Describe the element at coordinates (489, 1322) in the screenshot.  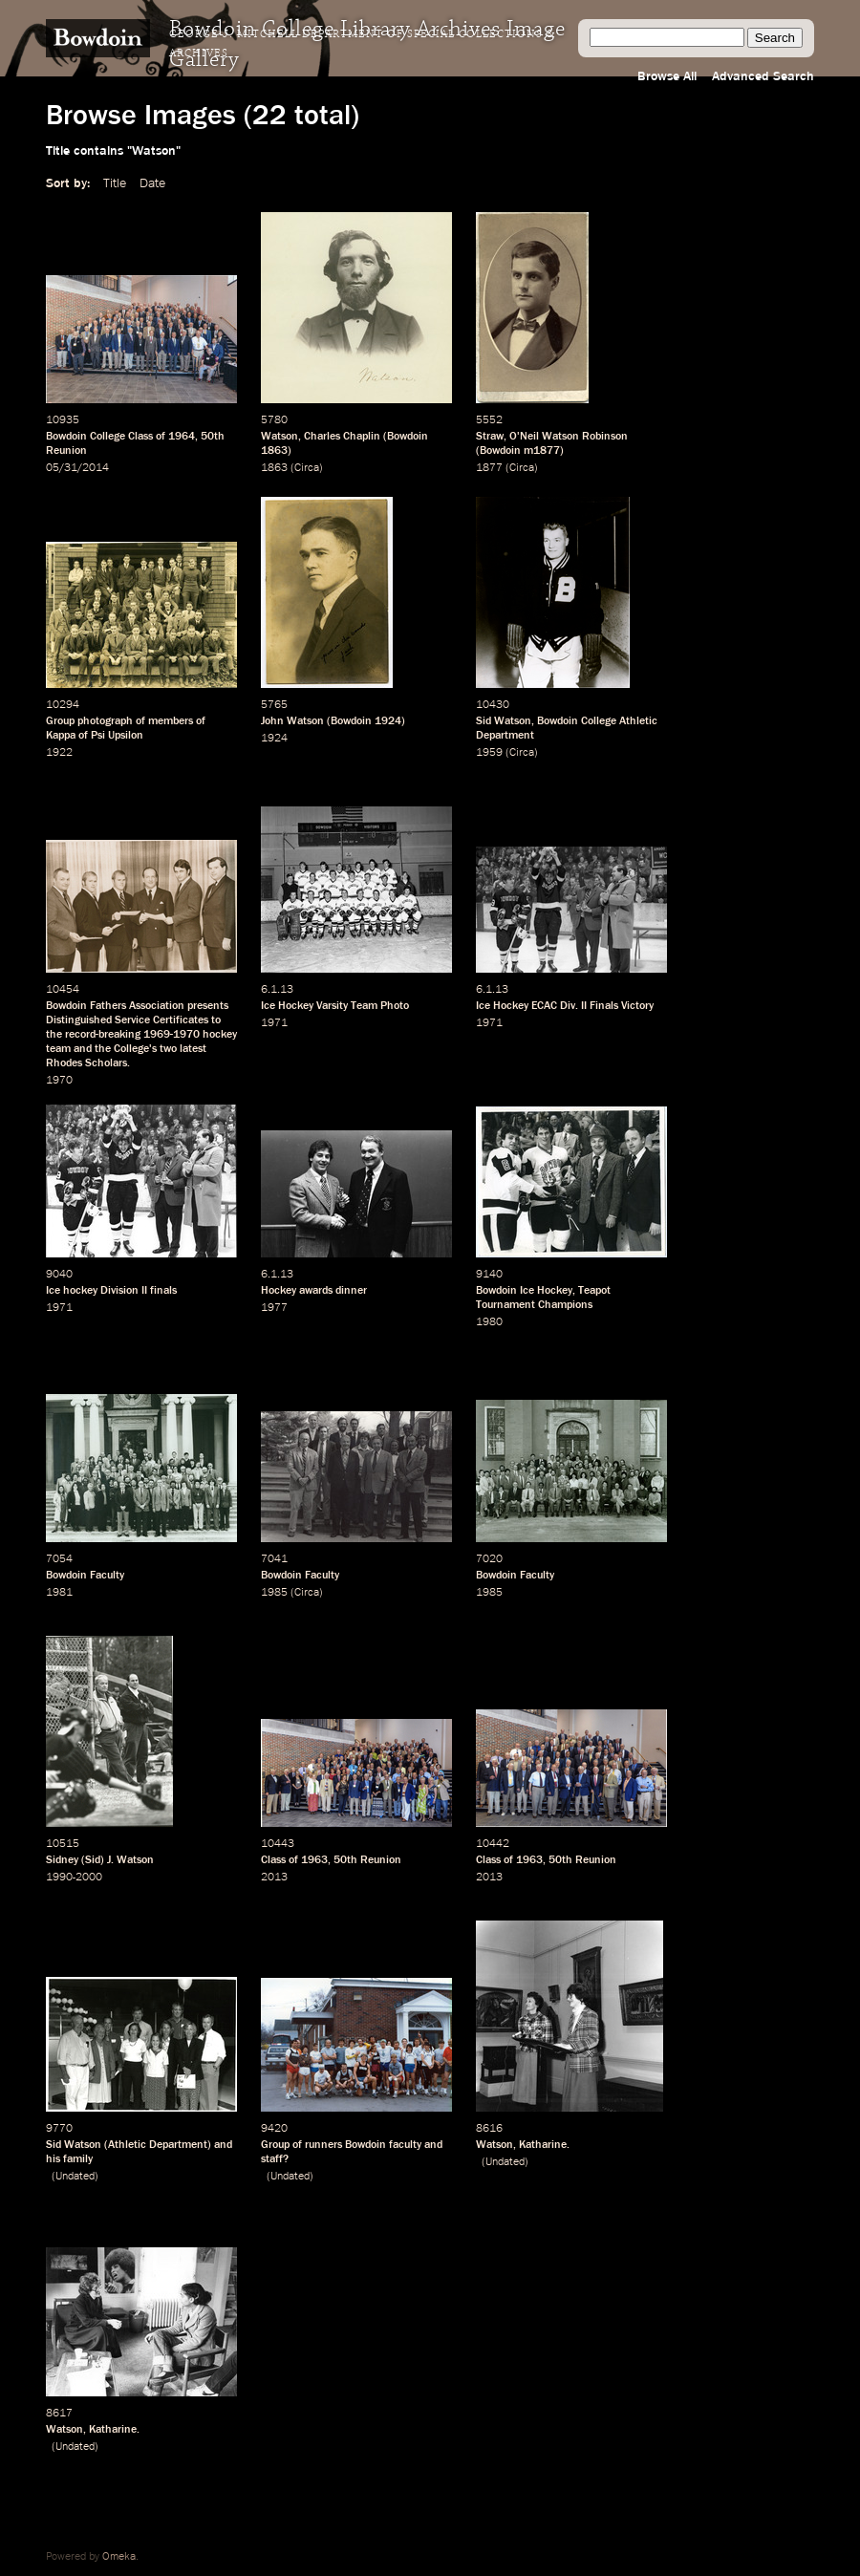
I see `1980` at that location.